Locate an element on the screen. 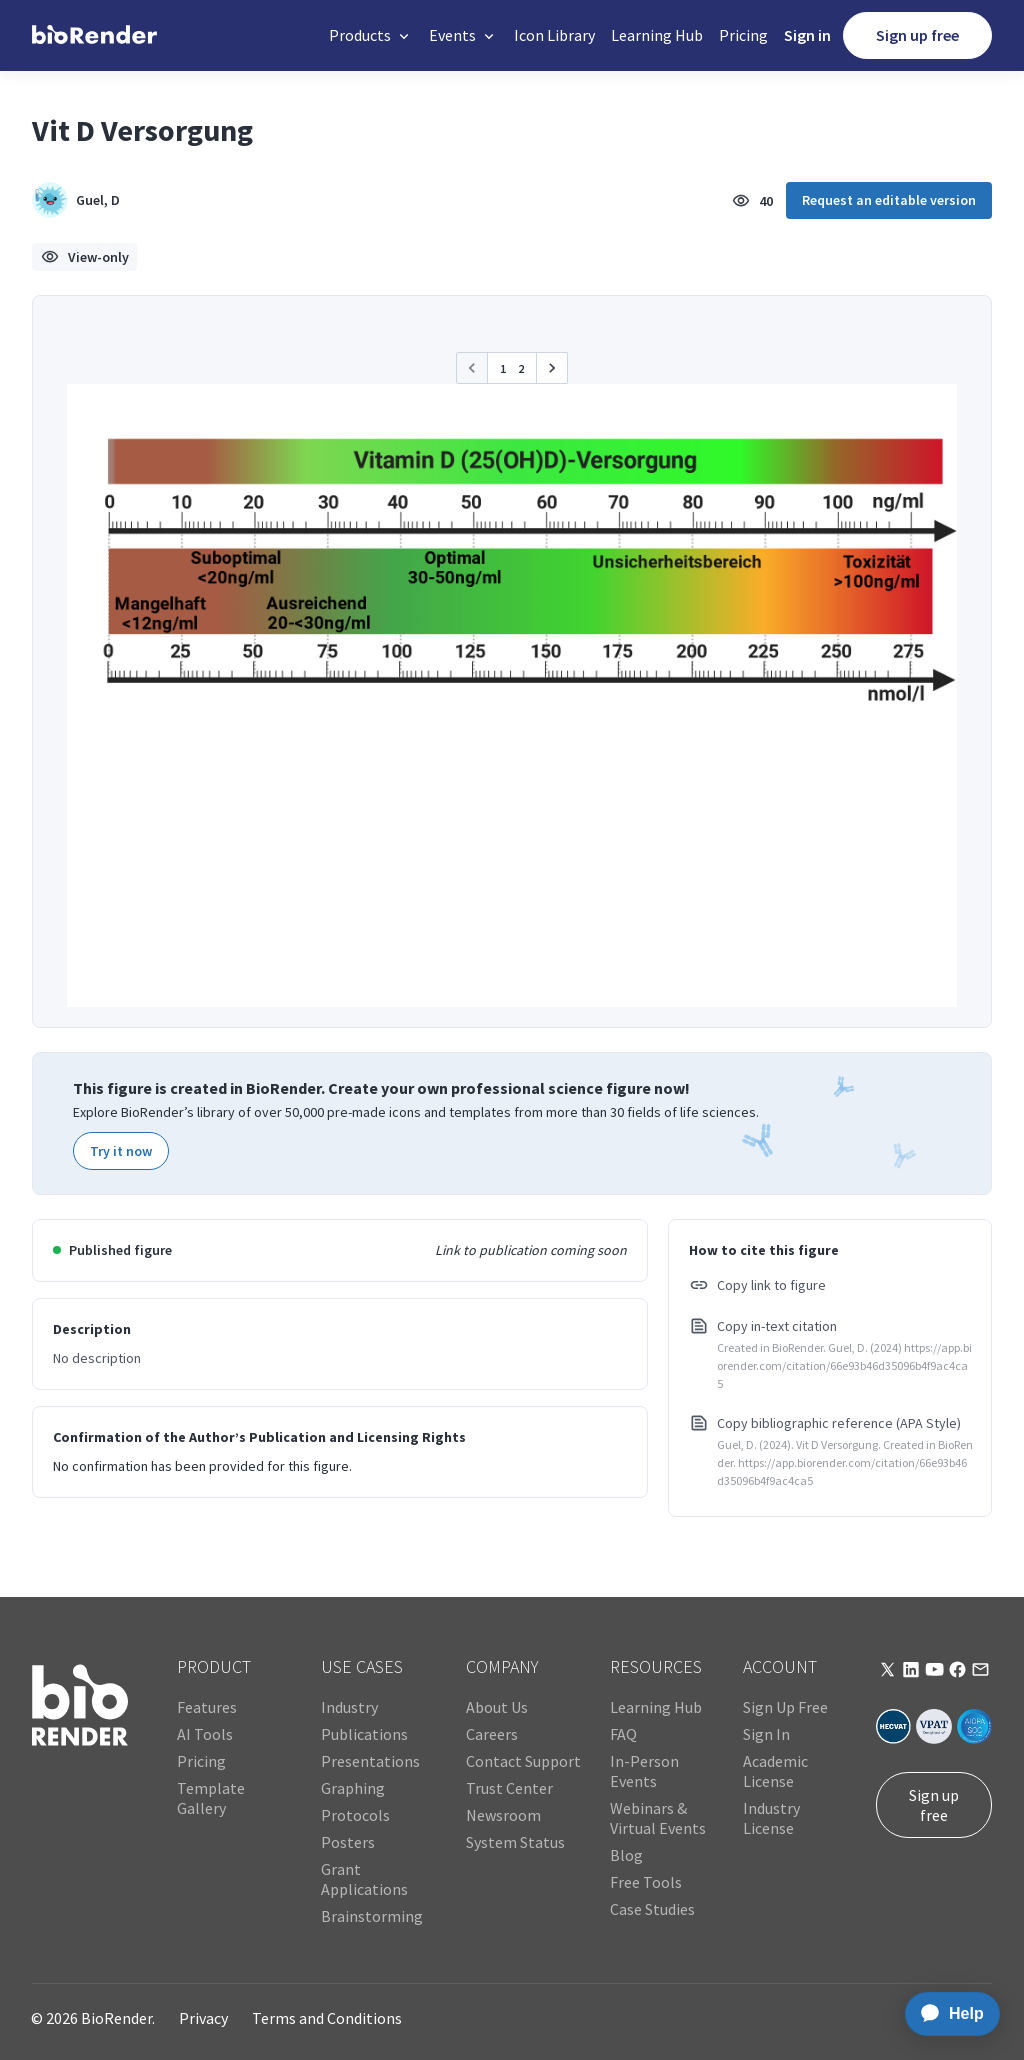 The width and height of the screenshot is (1024, 2060). Case Studies is located at coordinates (652, 1909).